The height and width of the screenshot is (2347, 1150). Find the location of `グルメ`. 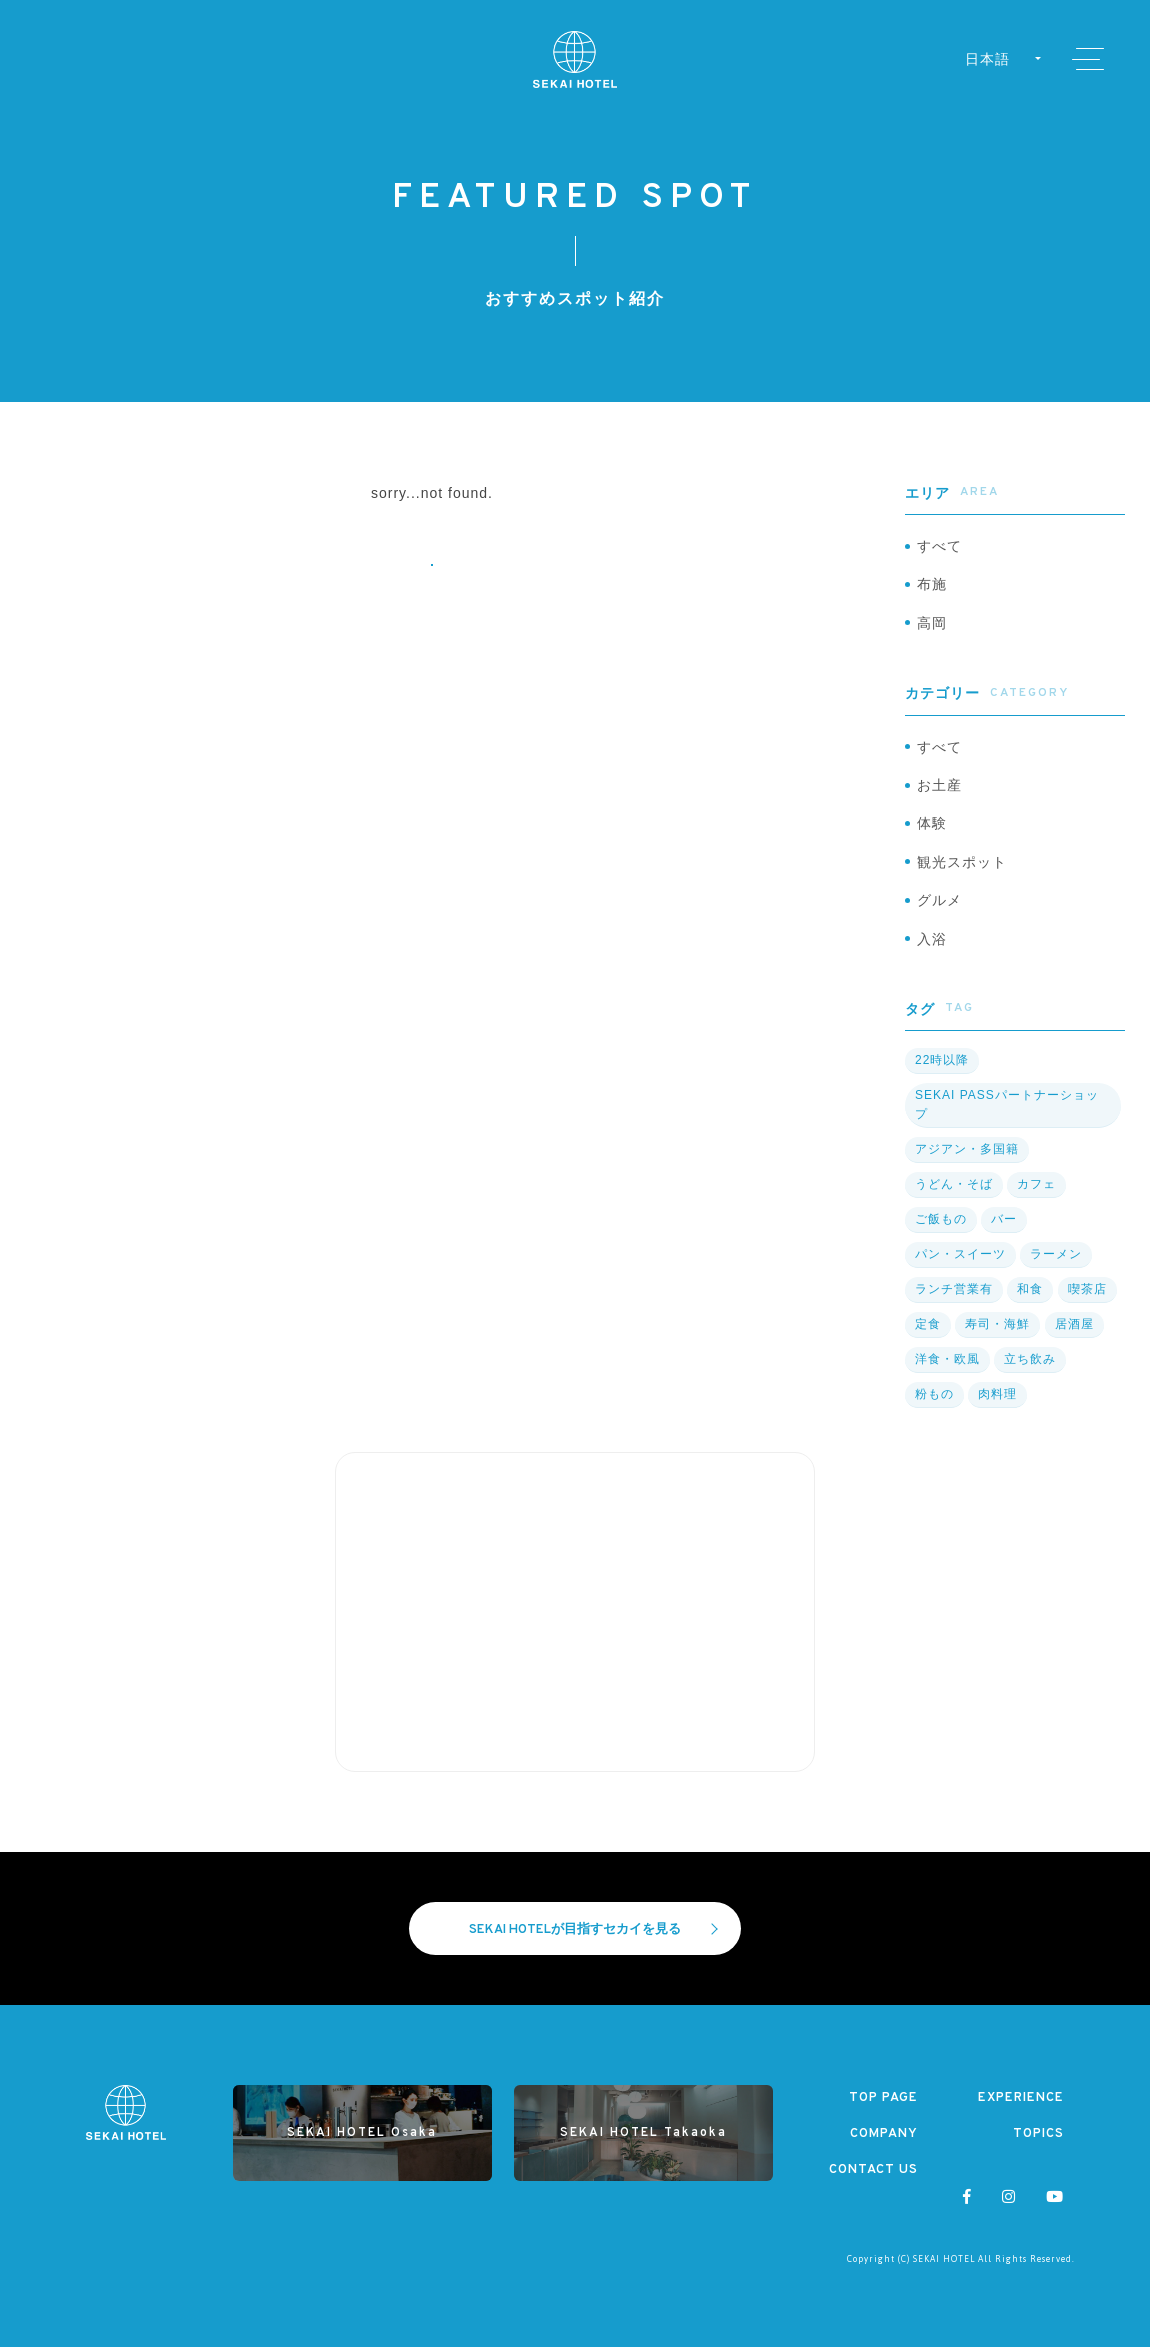

グルメ is located at coordinates (939, 900).